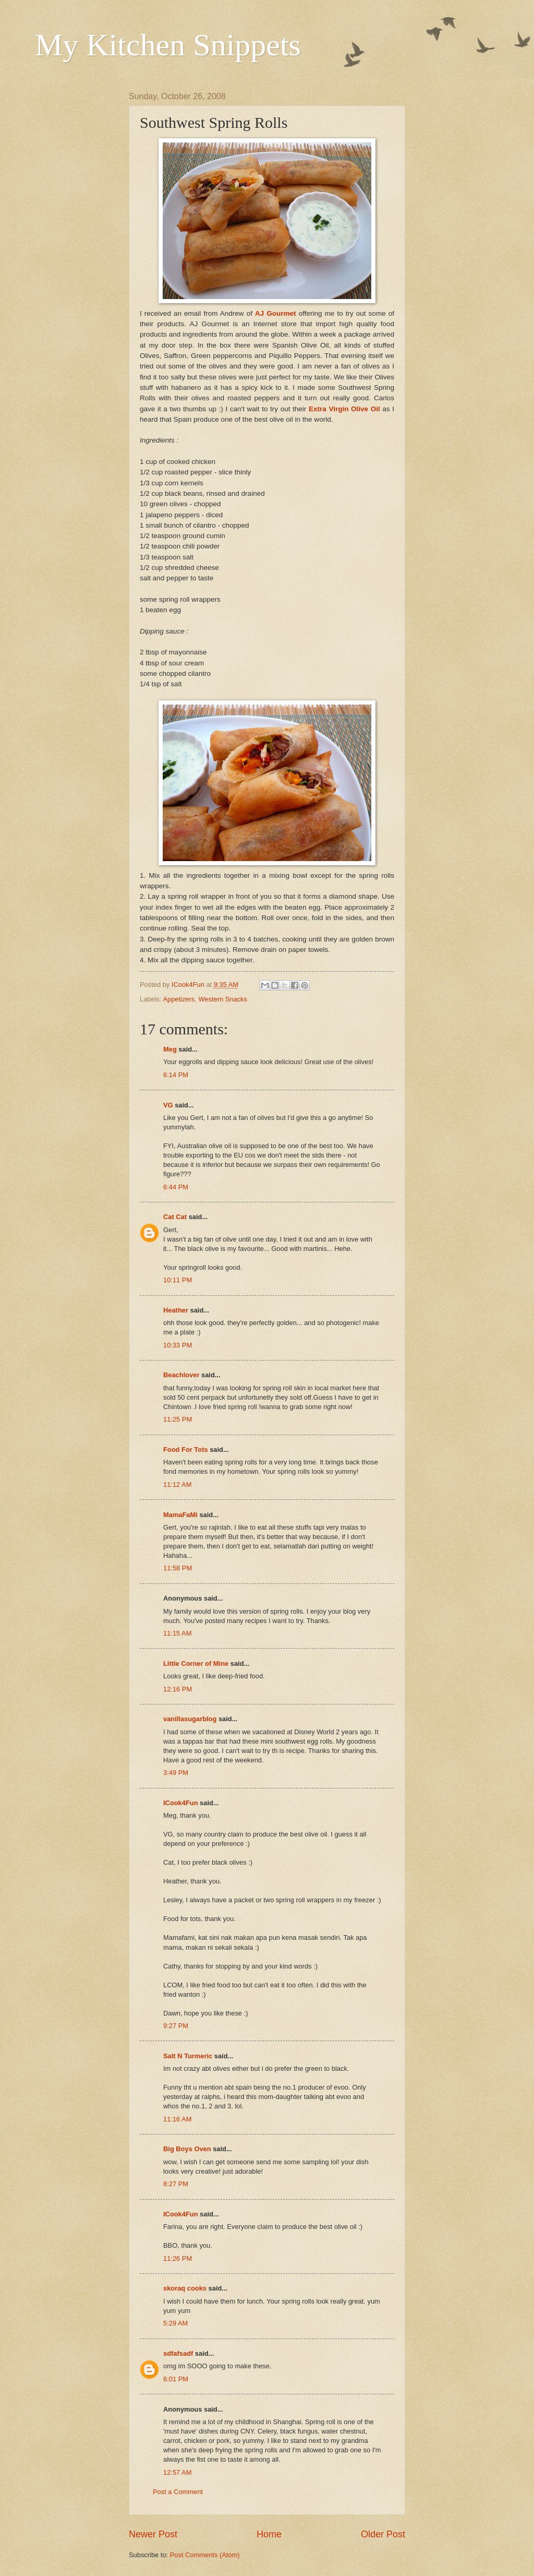  What do you see at coordinates (175, 1217) in the screenshot?
I see `Cat Cat` at bounding box center [175, 1217].